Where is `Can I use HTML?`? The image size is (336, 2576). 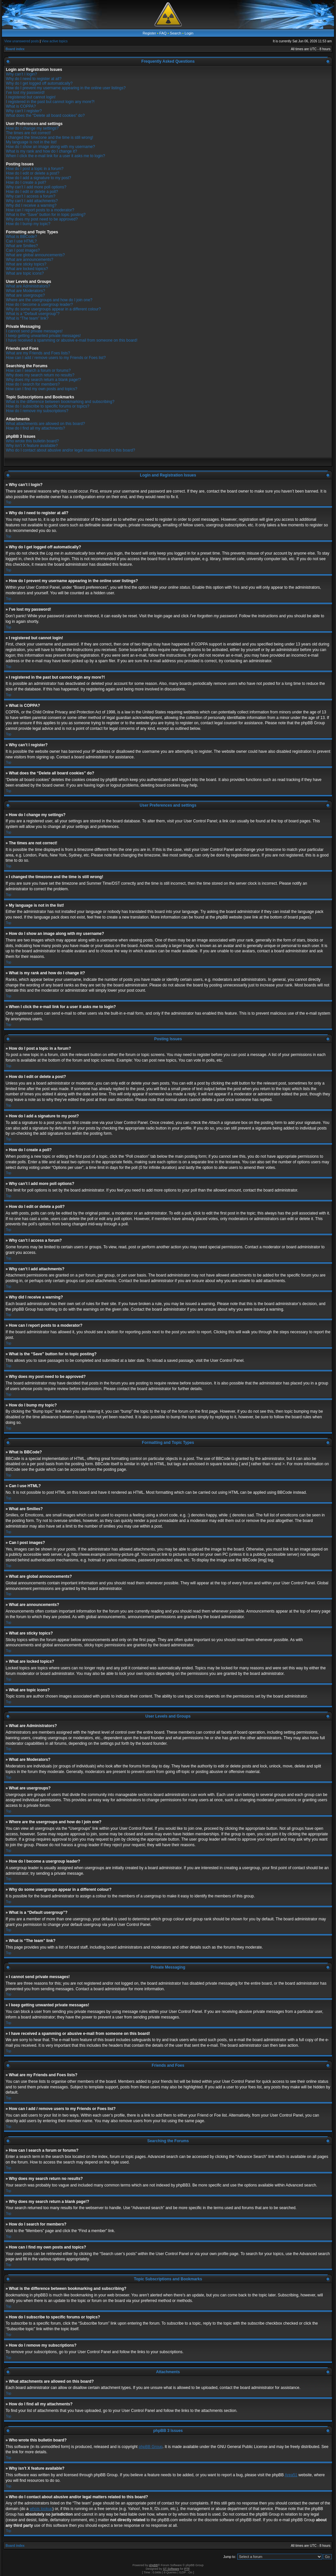
Can I use HTML? is located at coordinates (21, 241).